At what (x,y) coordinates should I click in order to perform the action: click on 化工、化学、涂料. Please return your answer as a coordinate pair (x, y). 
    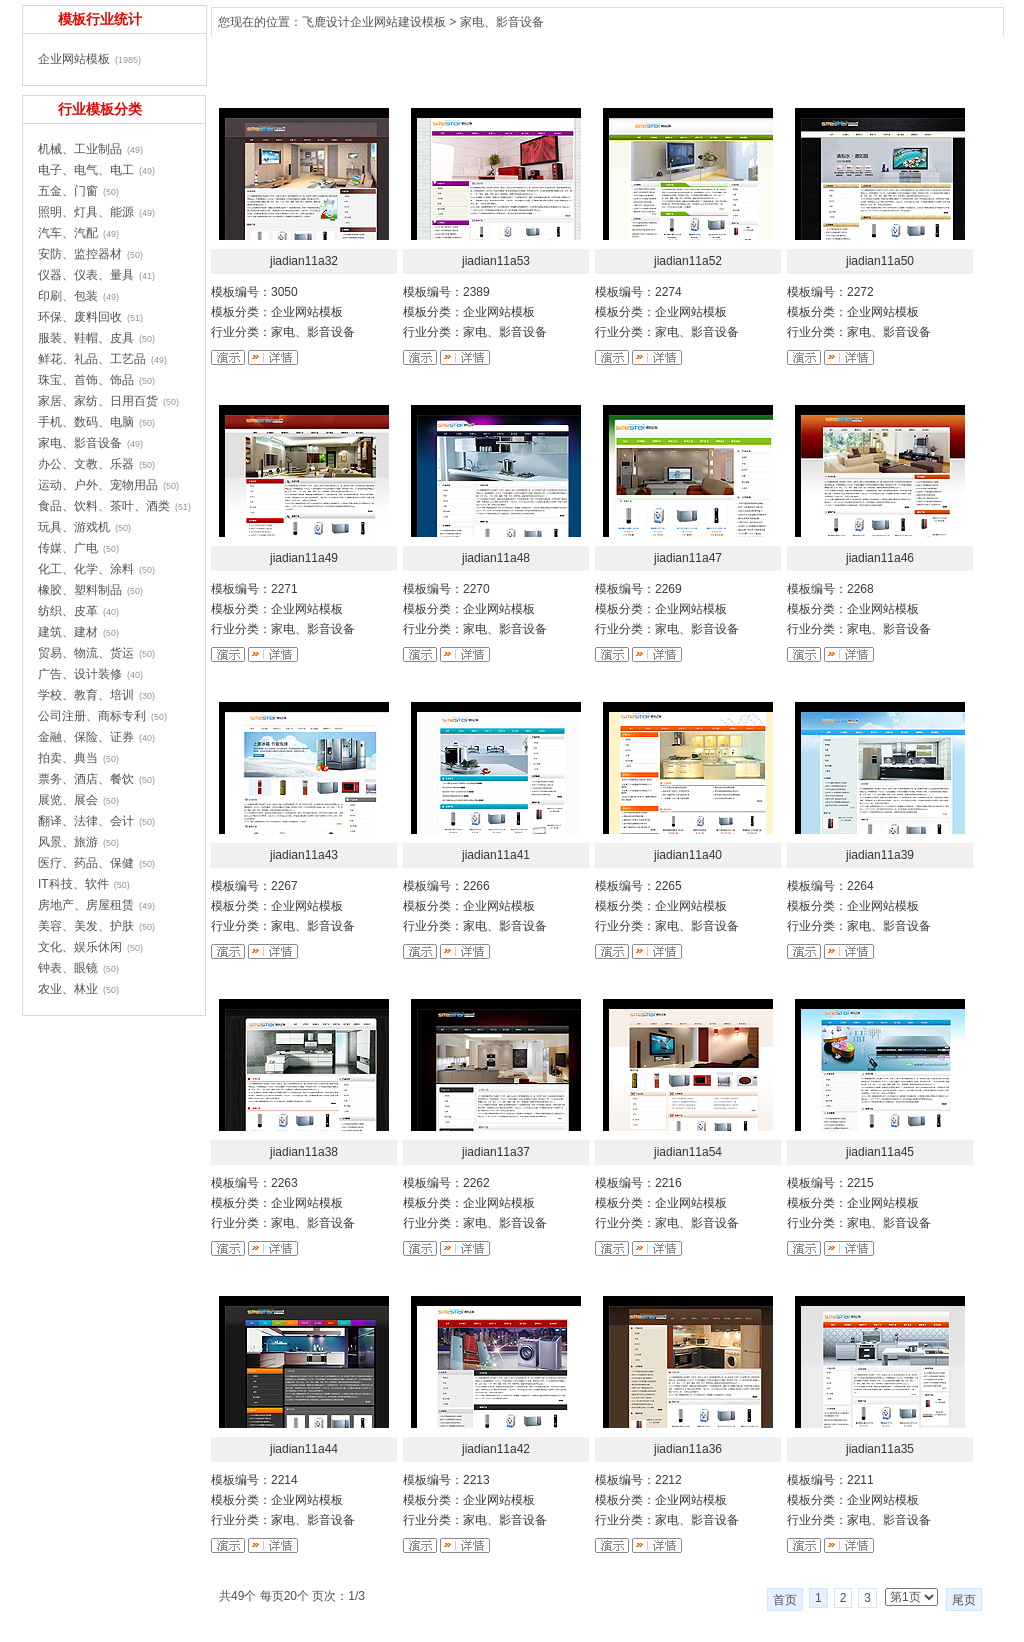
    Looking at the image, I should click on (86, 569).